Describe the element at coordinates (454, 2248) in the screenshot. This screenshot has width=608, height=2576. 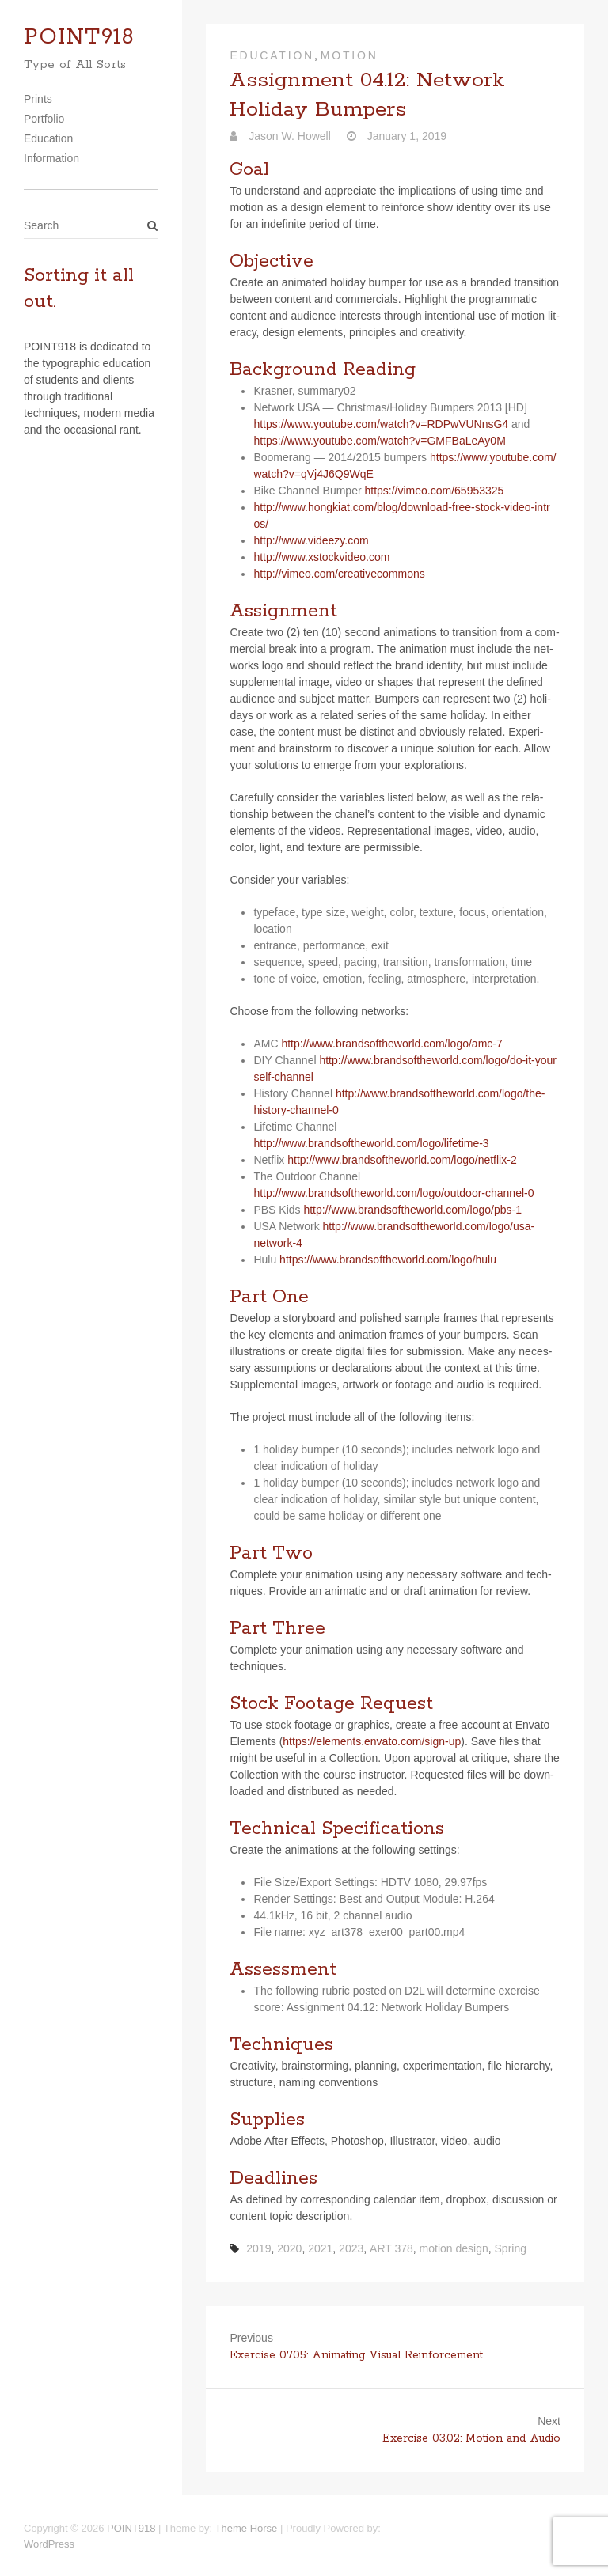
I see `motion design` at that location.